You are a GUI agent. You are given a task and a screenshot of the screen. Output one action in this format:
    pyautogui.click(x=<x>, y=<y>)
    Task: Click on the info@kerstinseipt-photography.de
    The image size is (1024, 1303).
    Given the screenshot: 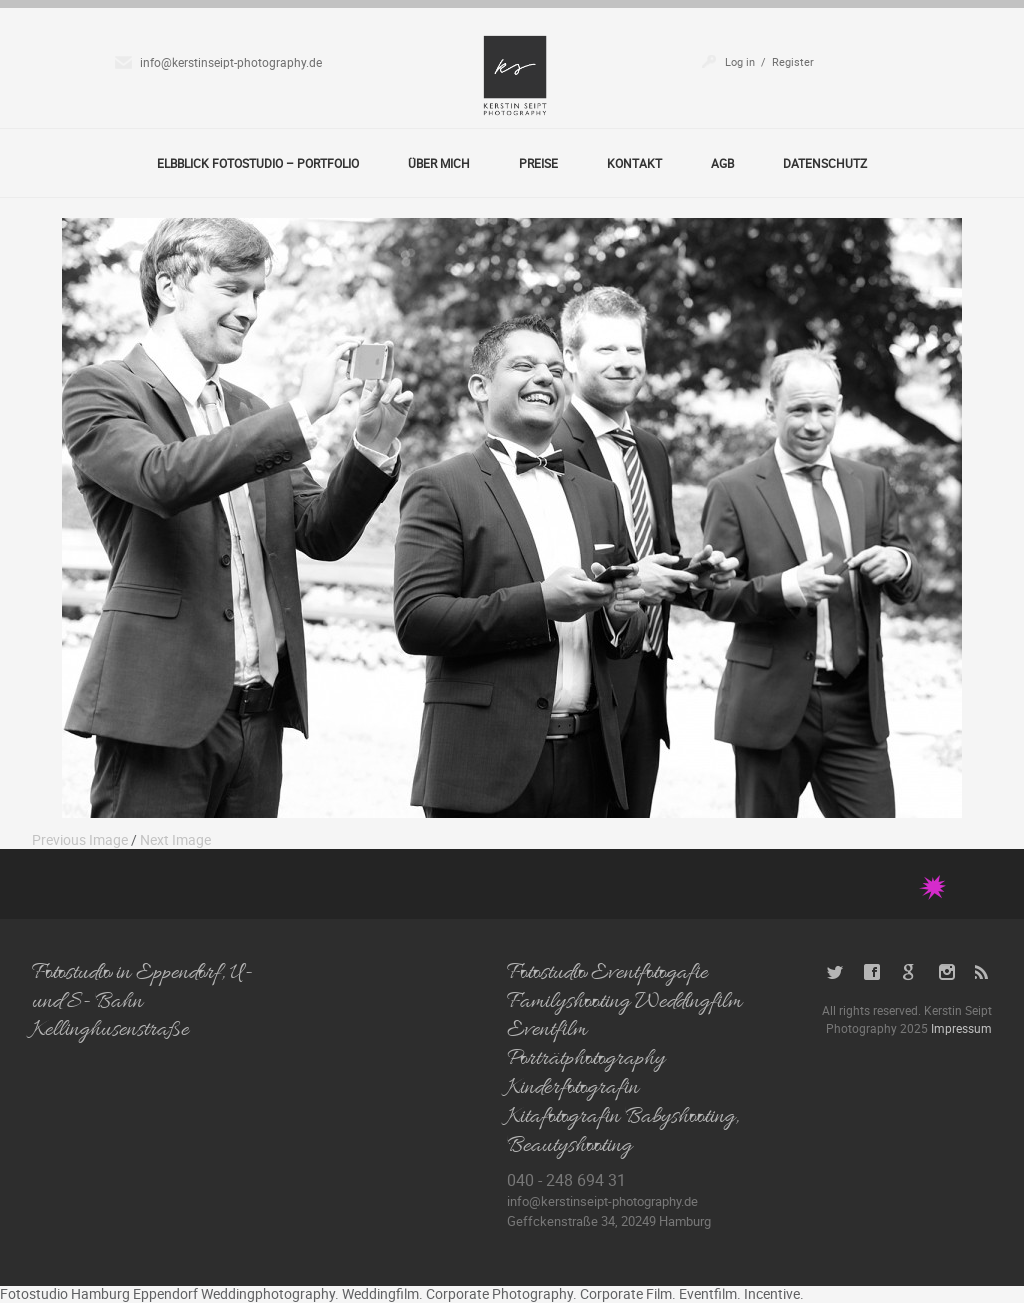 What is the action you would take?
    pyautogui.click(x=231, y=62)
    